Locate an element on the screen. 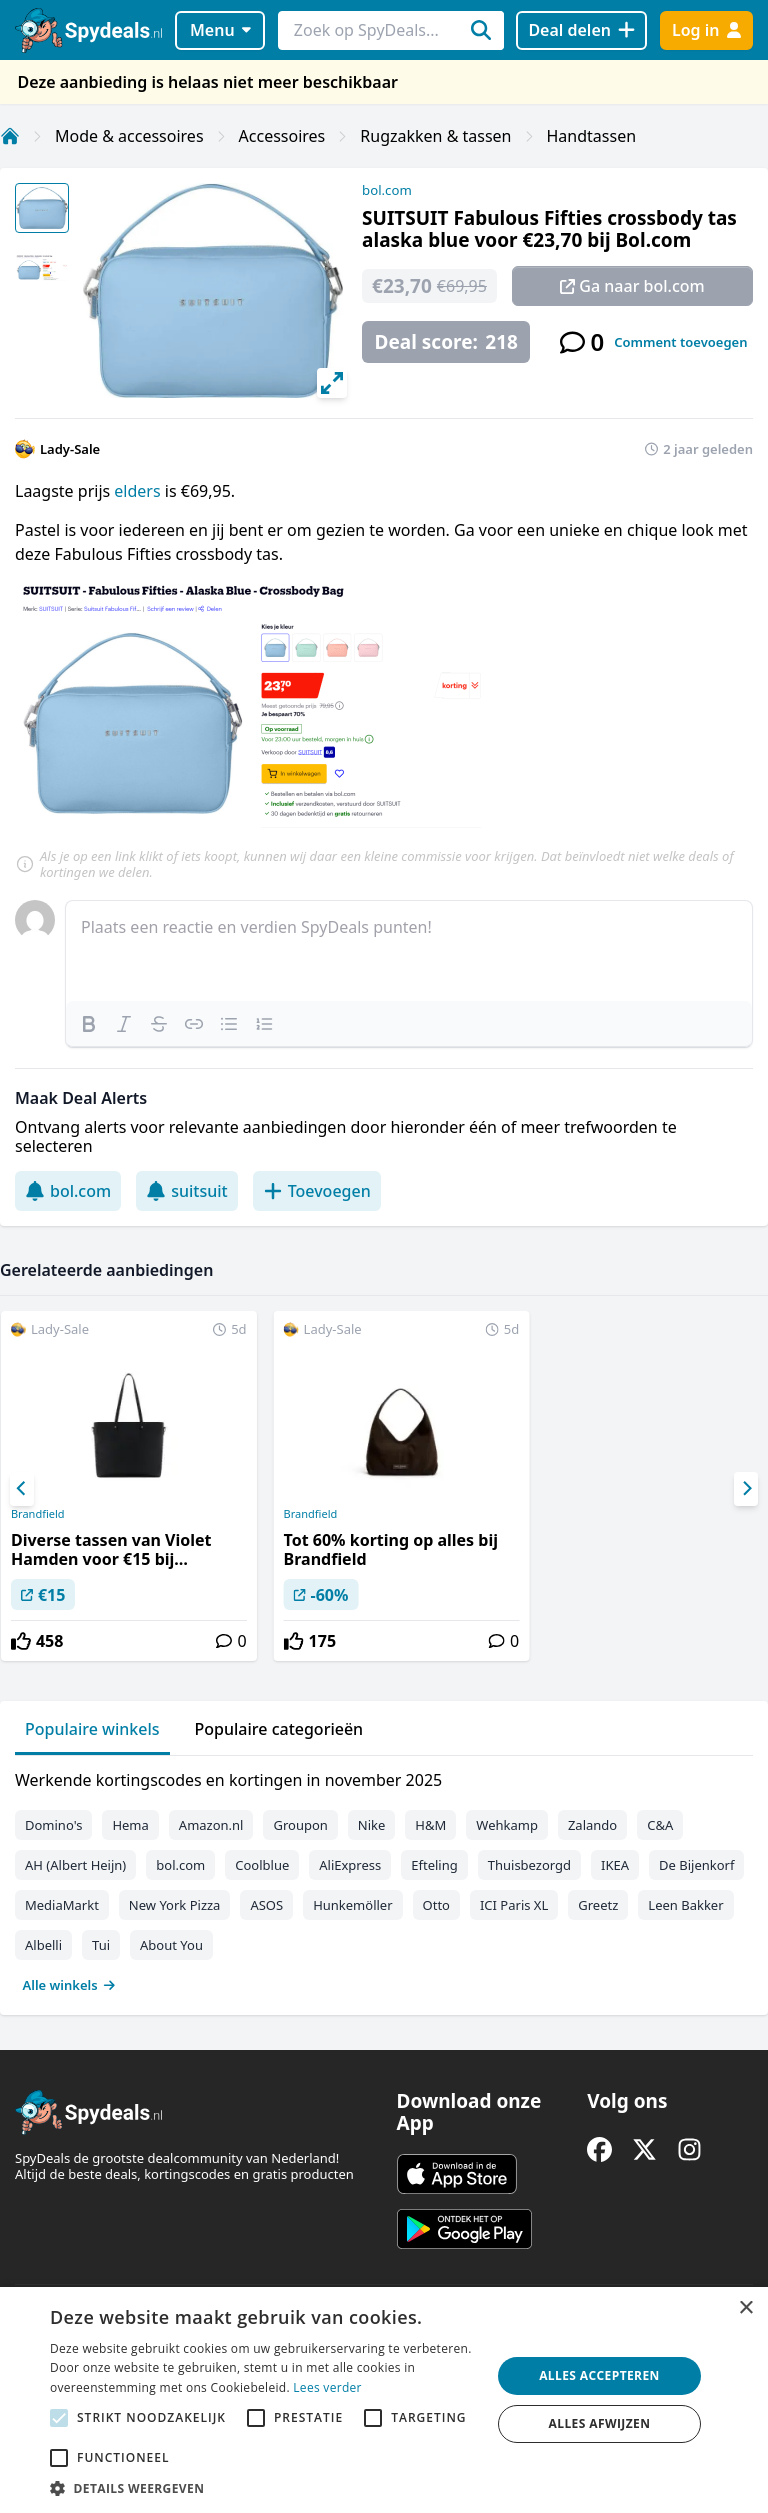 Image resolution: width=768 pixels, height=2513 pixels. Brandfield is located at coordinates (38, 1514).